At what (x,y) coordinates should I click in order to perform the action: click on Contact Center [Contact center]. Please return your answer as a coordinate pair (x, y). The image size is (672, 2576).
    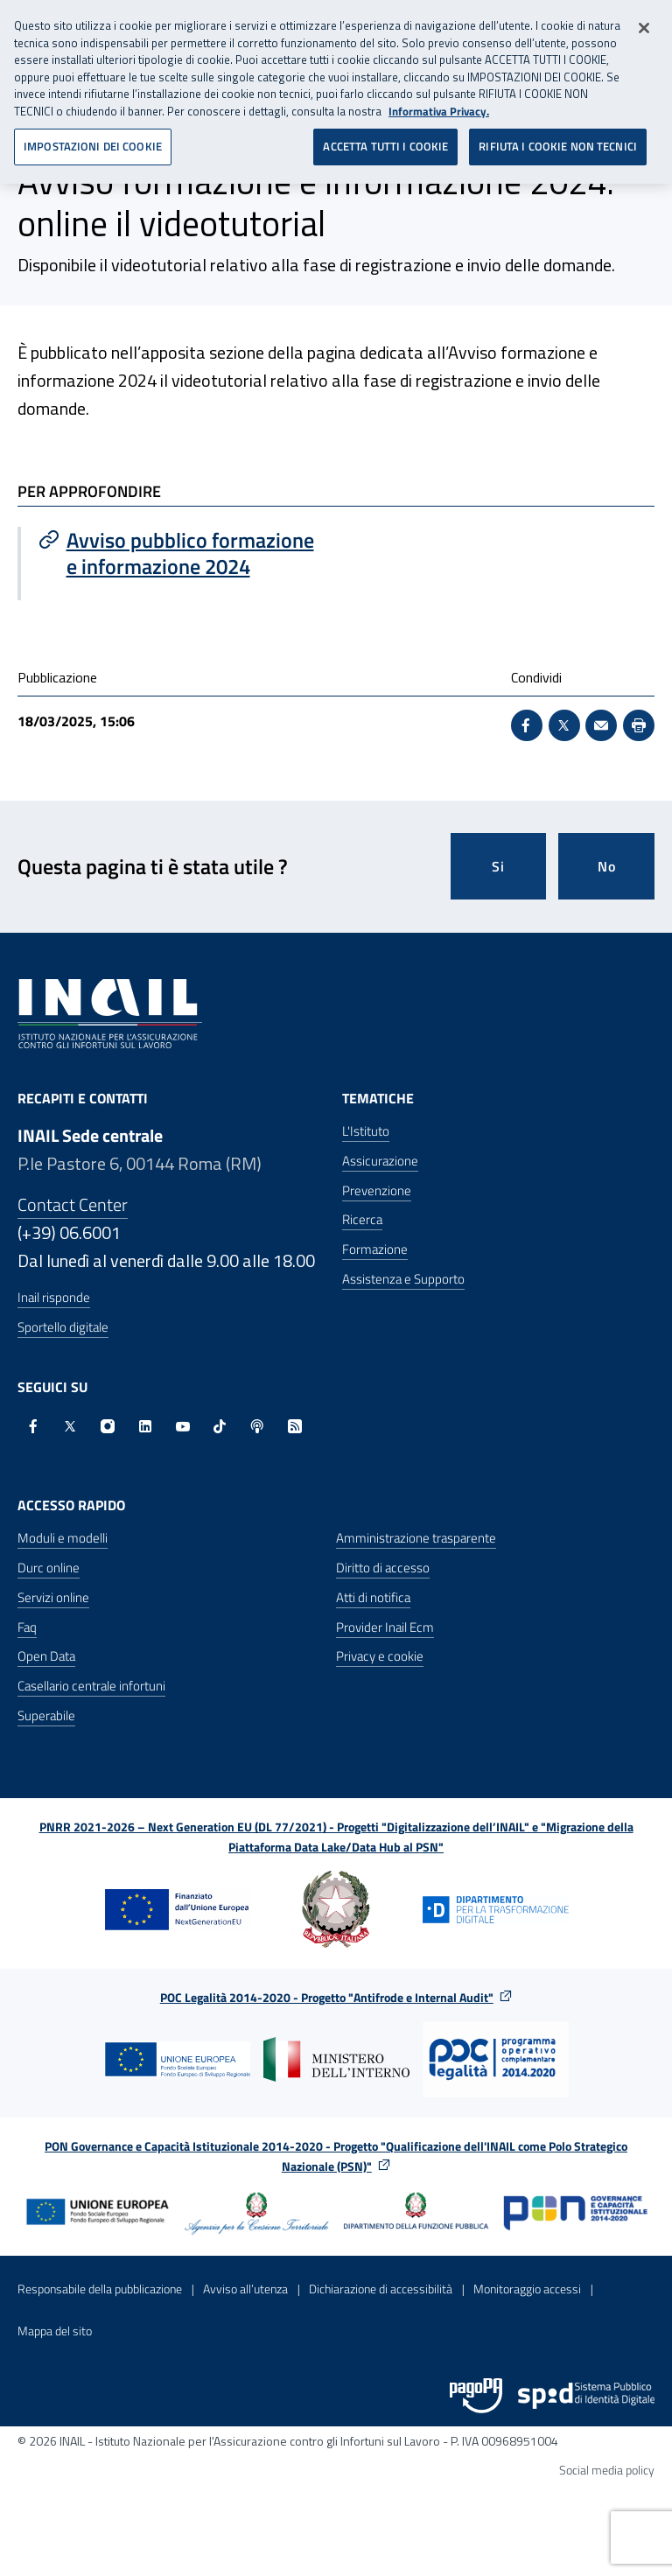
    Looking at the image, I should click on (73, 1204).